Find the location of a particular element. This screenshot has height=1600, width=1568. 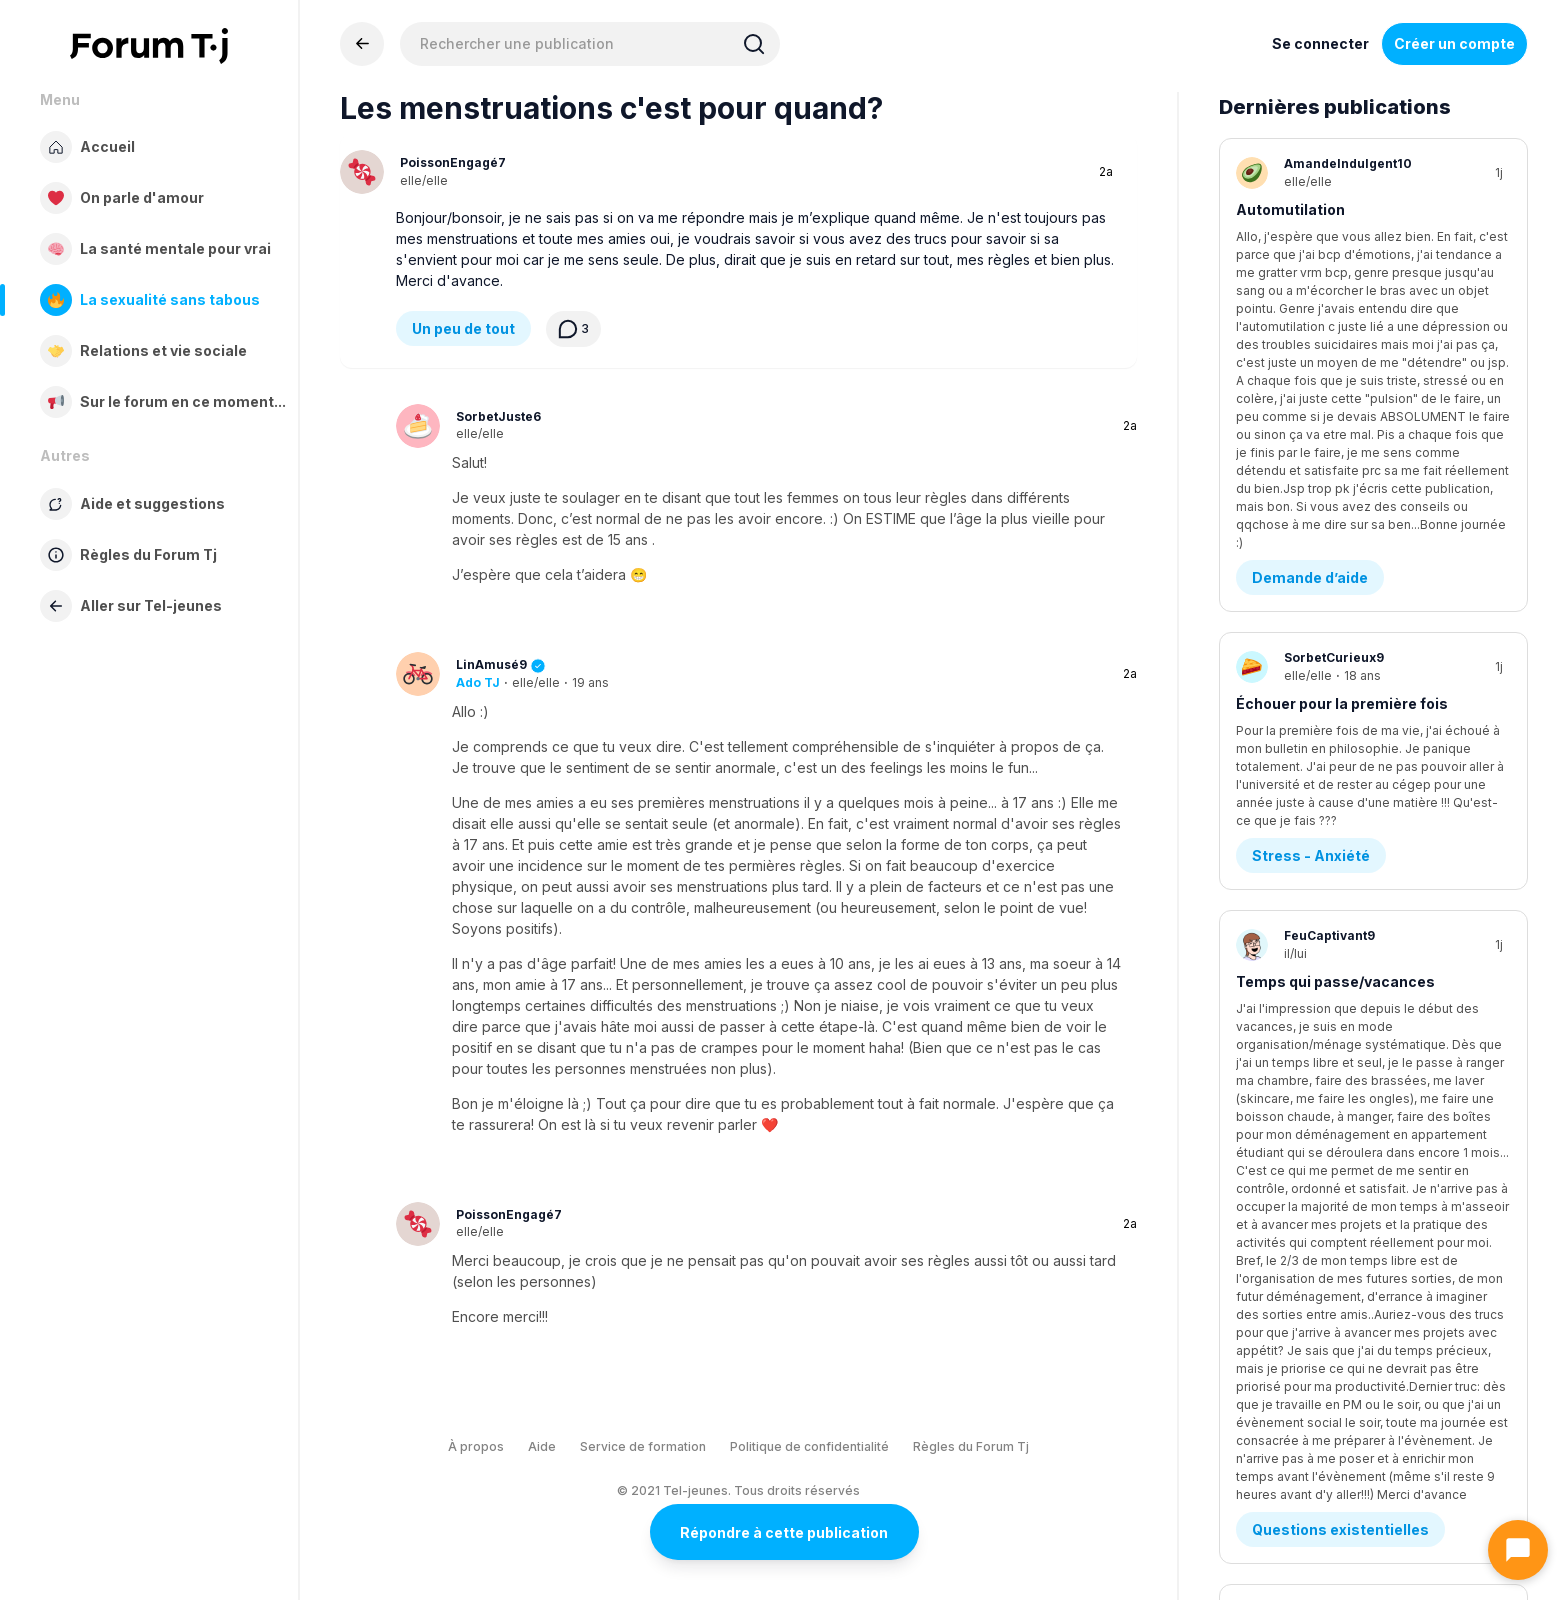

Échouer pour la première fois is located at coordinates (1342, 438).